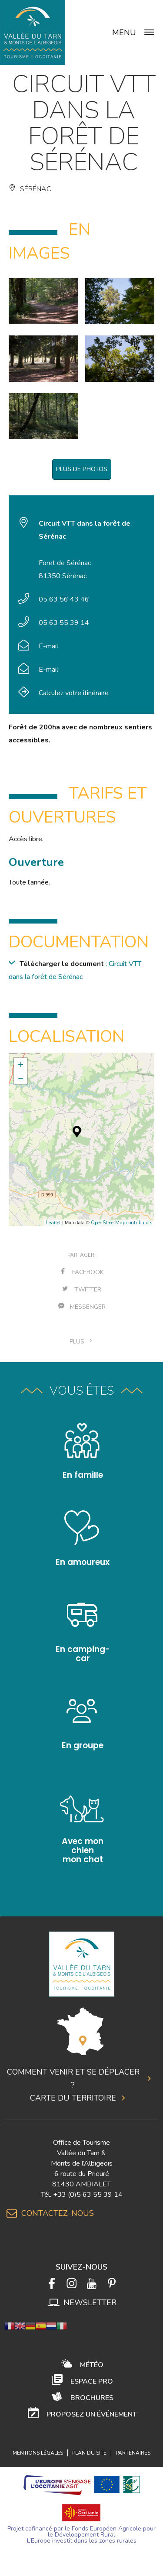 Image resolution: width=163 pixels, height=2576 pixels. Describe the element at coordinates (88, 2194) in the screenshot. I see `+33 (0)5 63 55 39 14` at that location.